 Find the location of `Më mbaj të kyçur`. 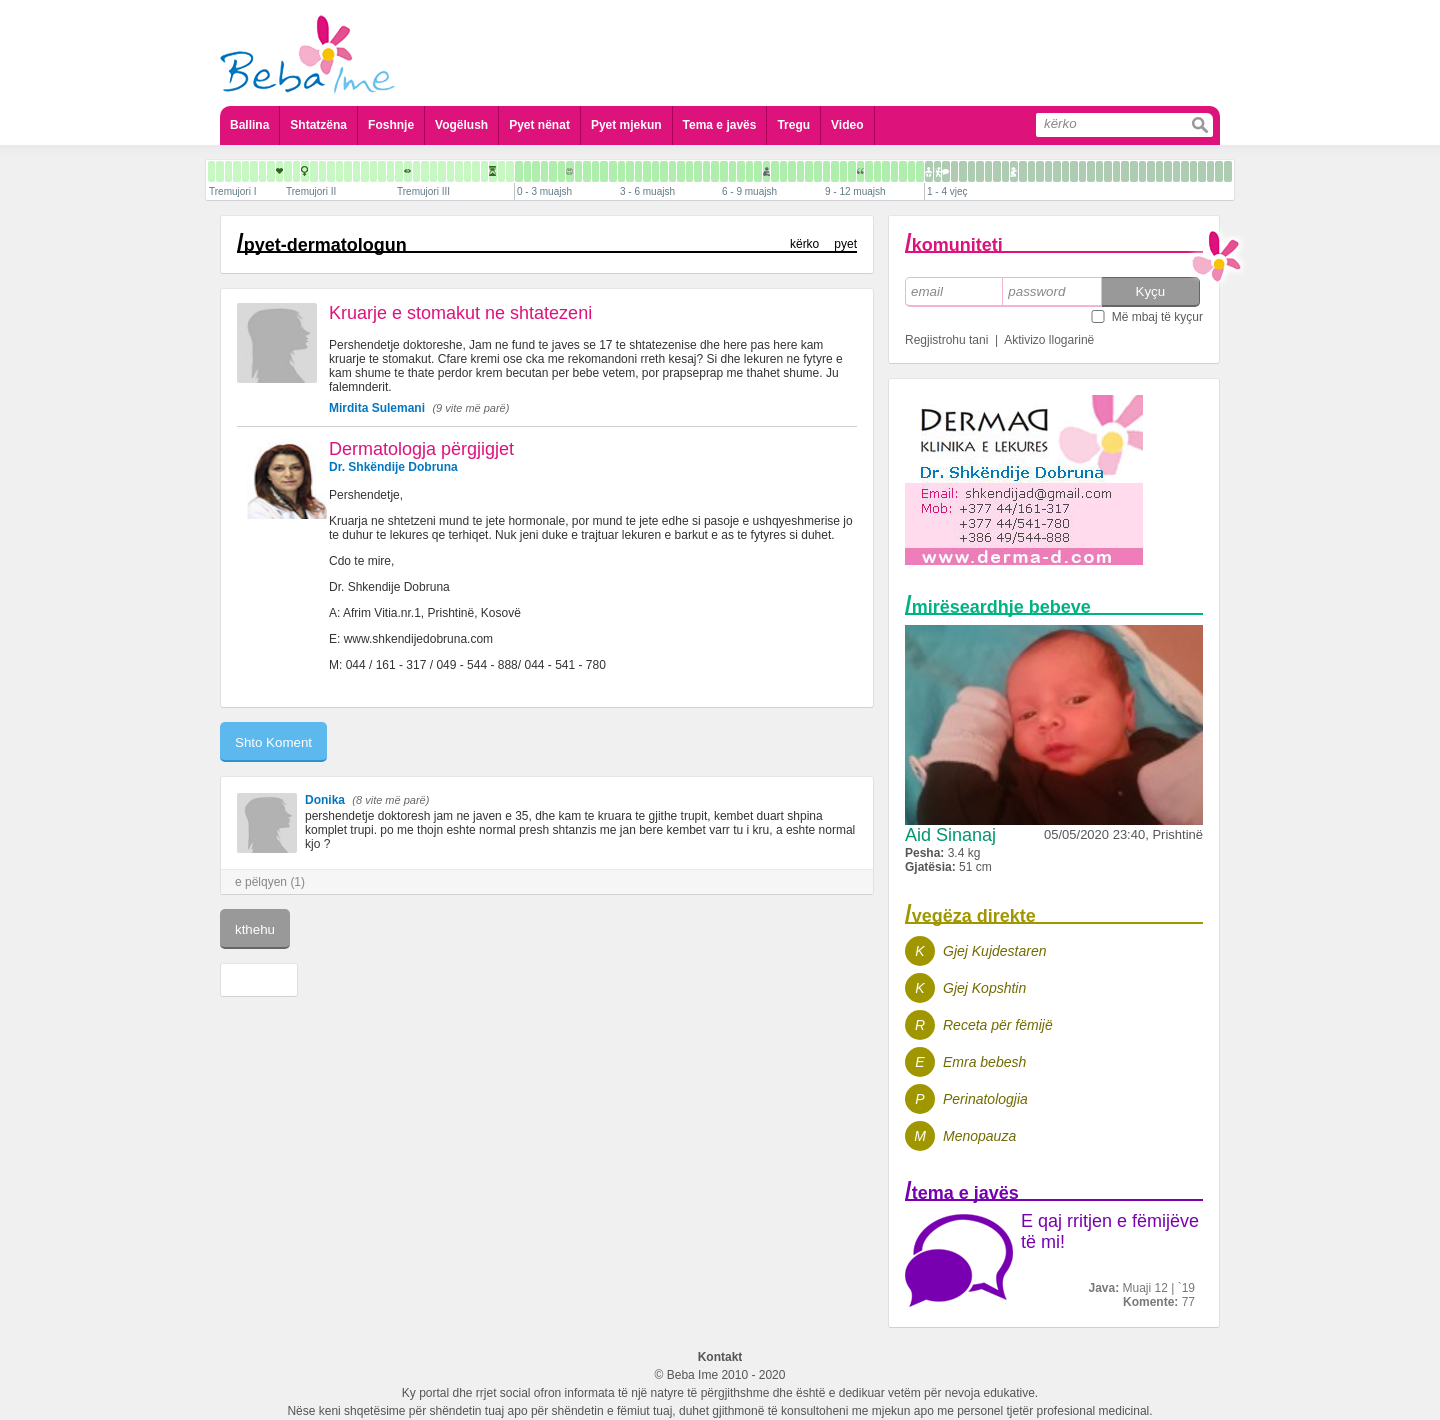

Më mbaj të kyçur is located at coordinates (1157, 317).